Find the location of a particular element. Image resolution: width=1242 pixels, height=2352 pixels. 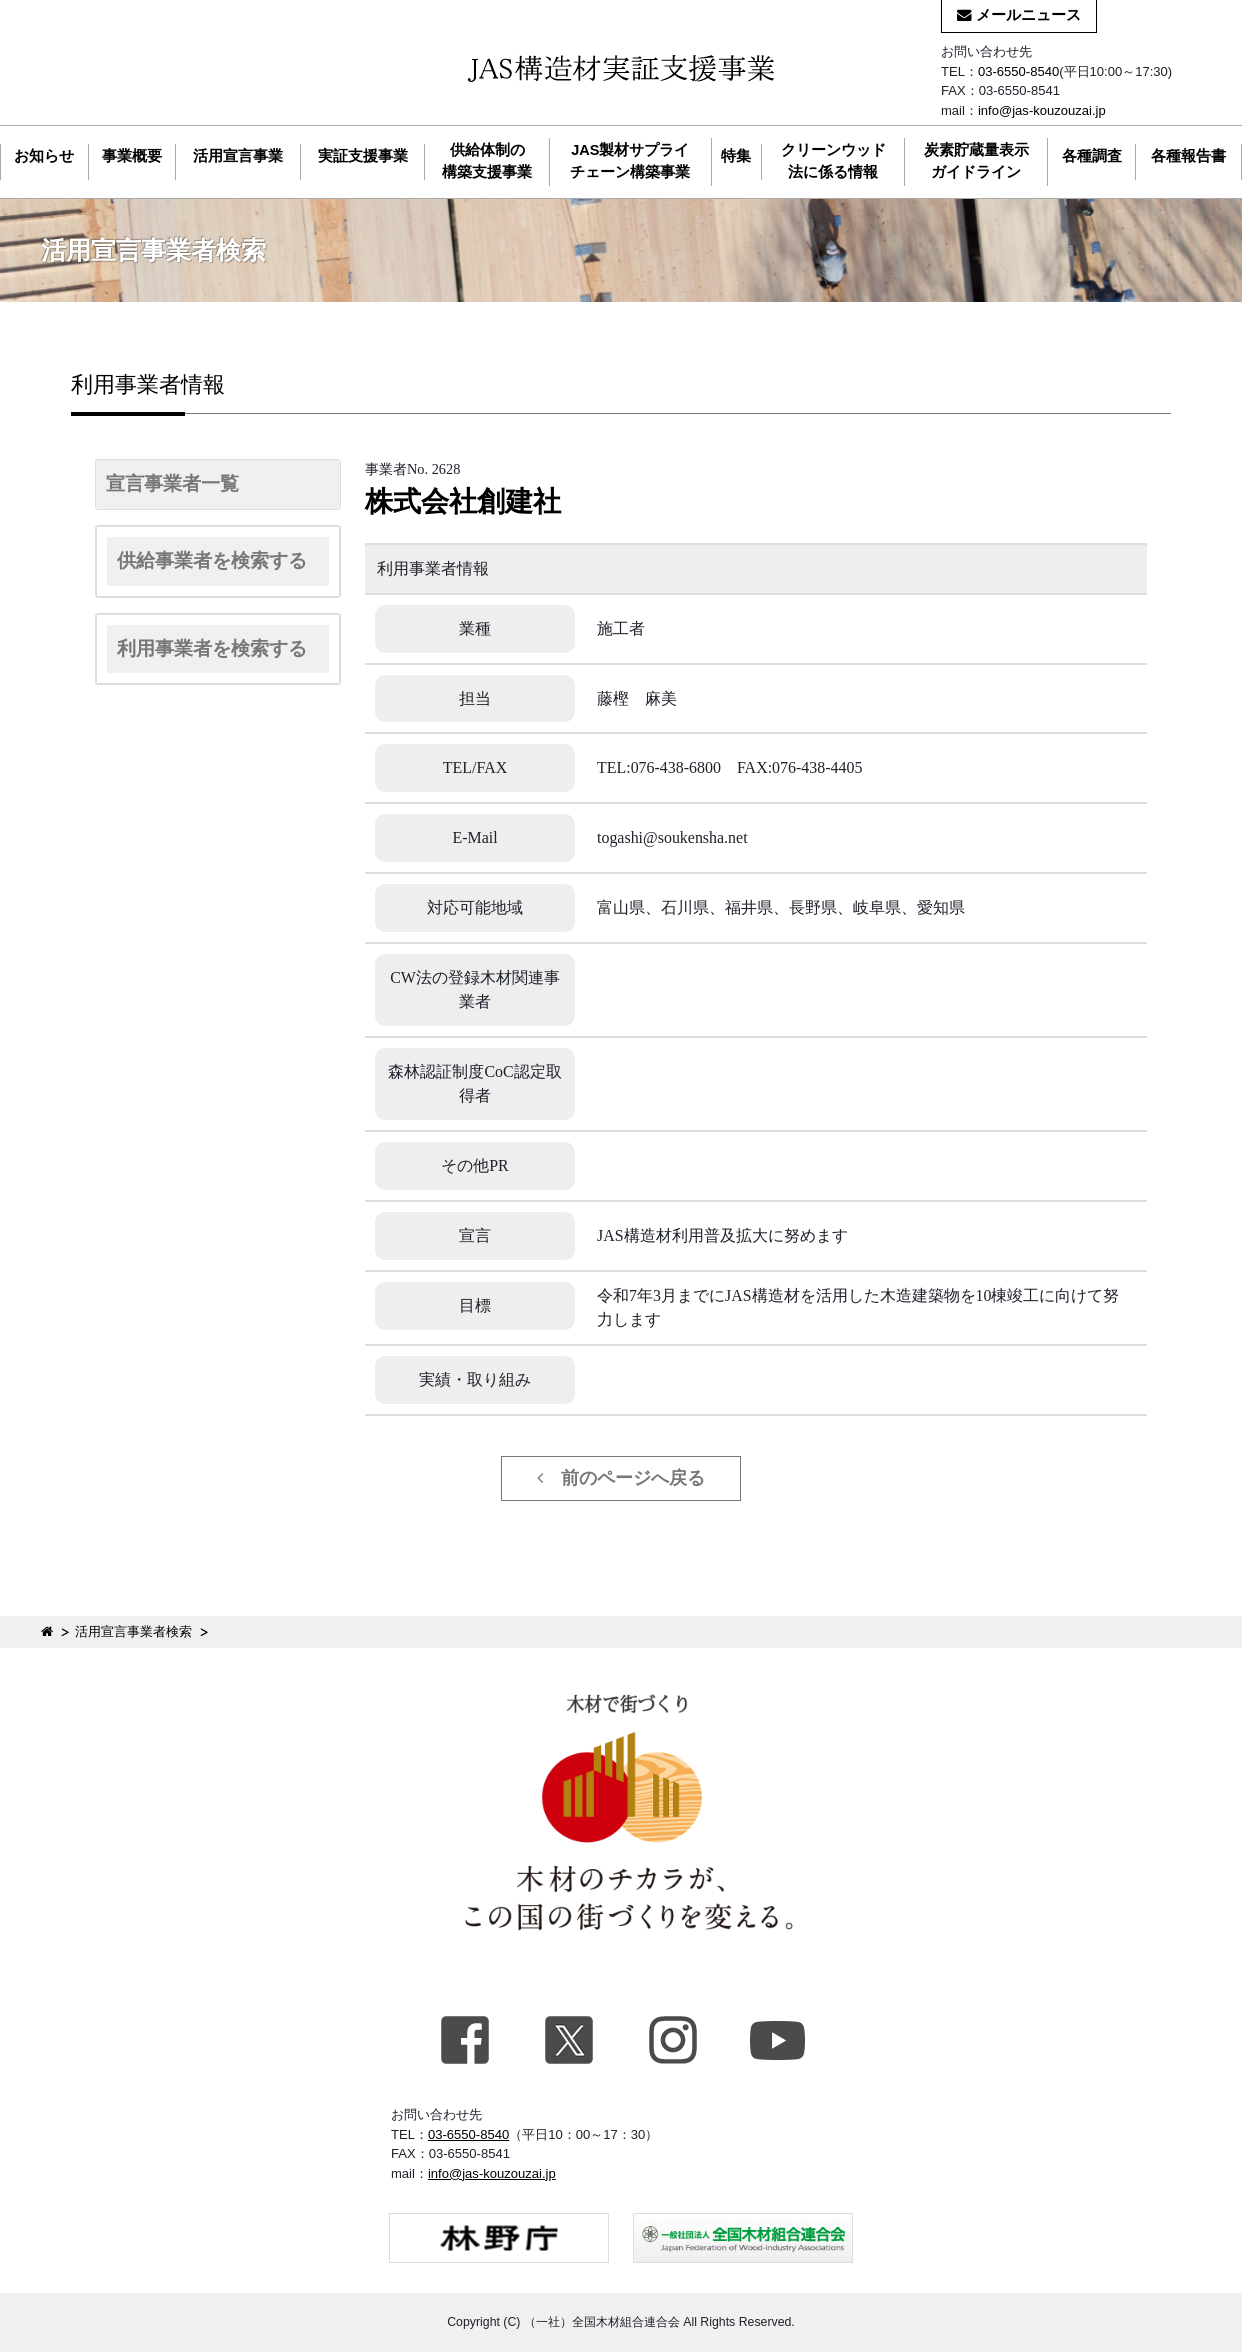

活用宣言事業 is located at coordinates (238, 156).